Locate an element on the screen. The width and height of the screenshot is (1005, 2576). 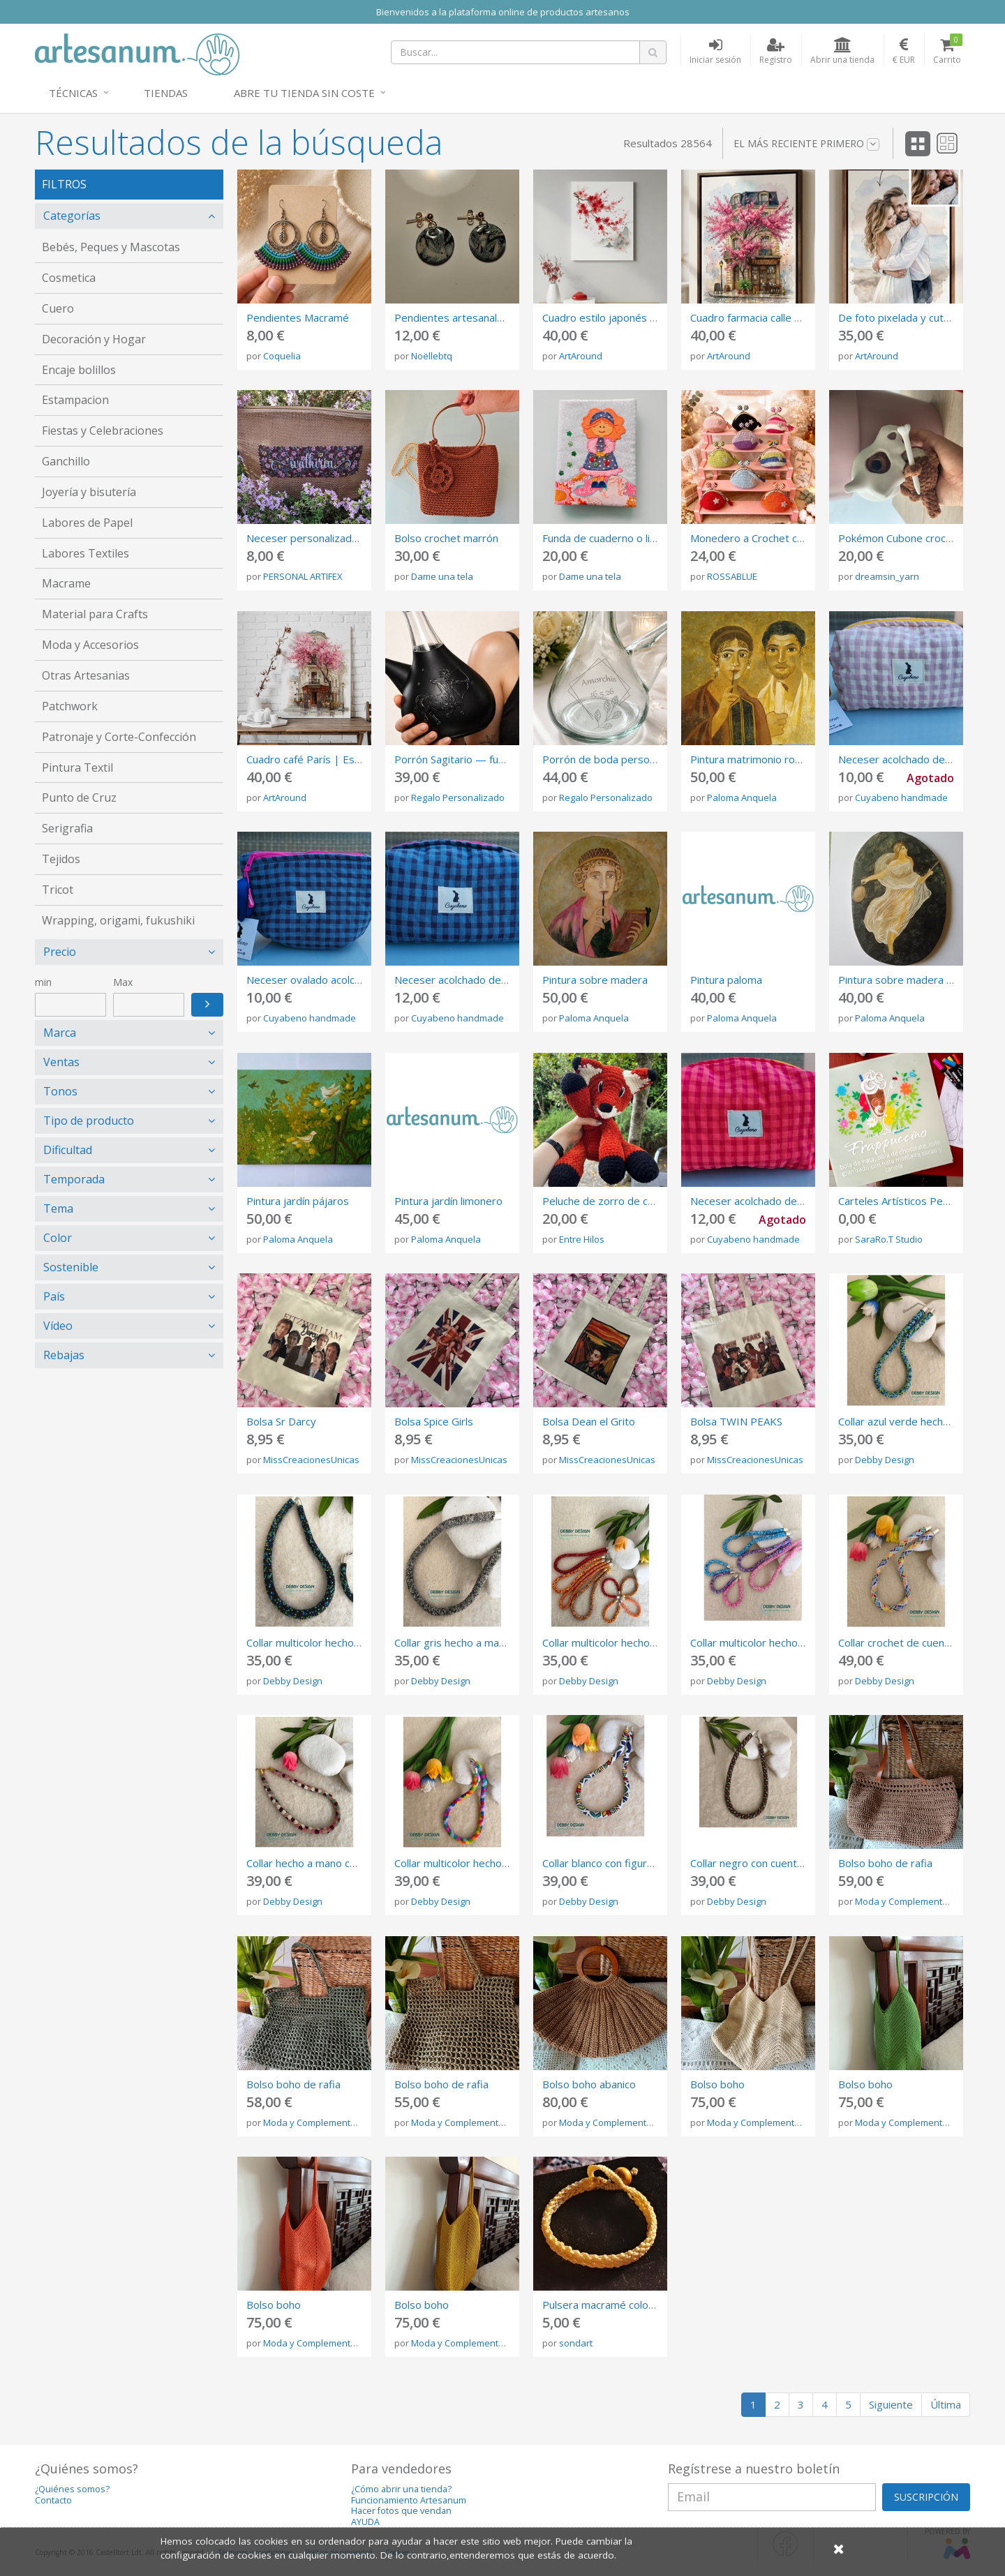
Collar gris hecho a mano is located at coordinates (452, 1642).